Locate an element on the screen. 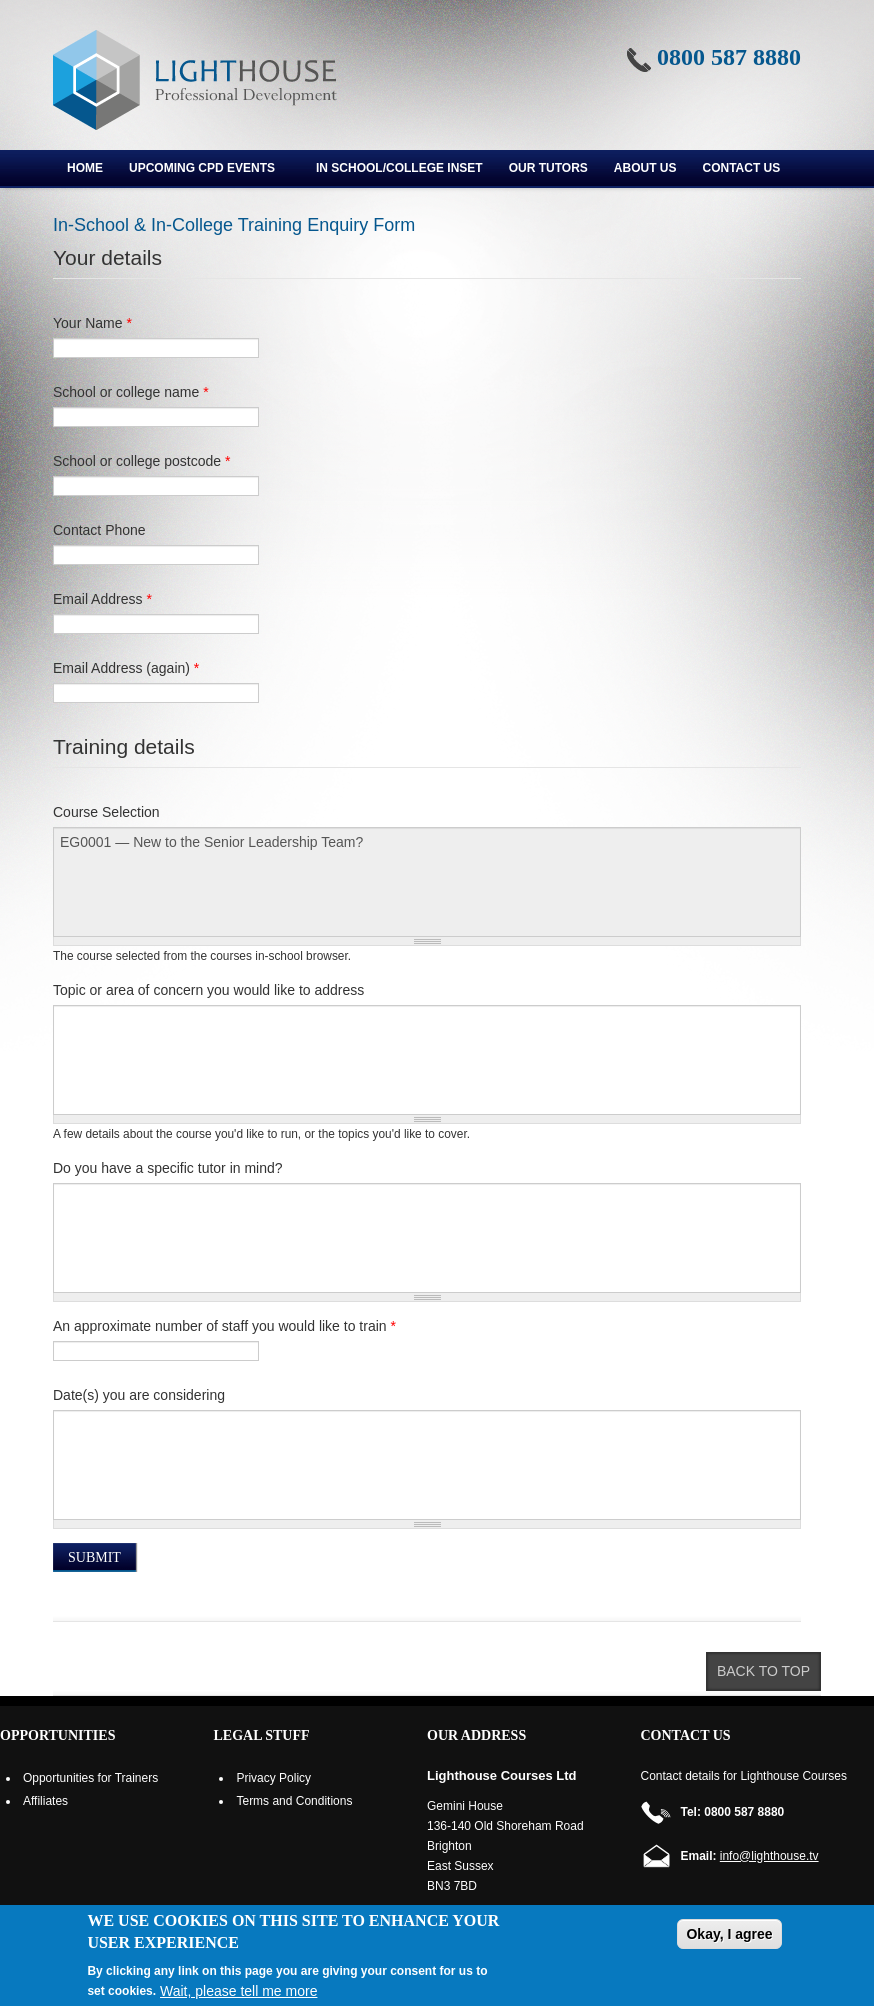 The width and height of the screenshot is (874, 2006). Upcoming CPD Events is located at coordinates (203, 170).